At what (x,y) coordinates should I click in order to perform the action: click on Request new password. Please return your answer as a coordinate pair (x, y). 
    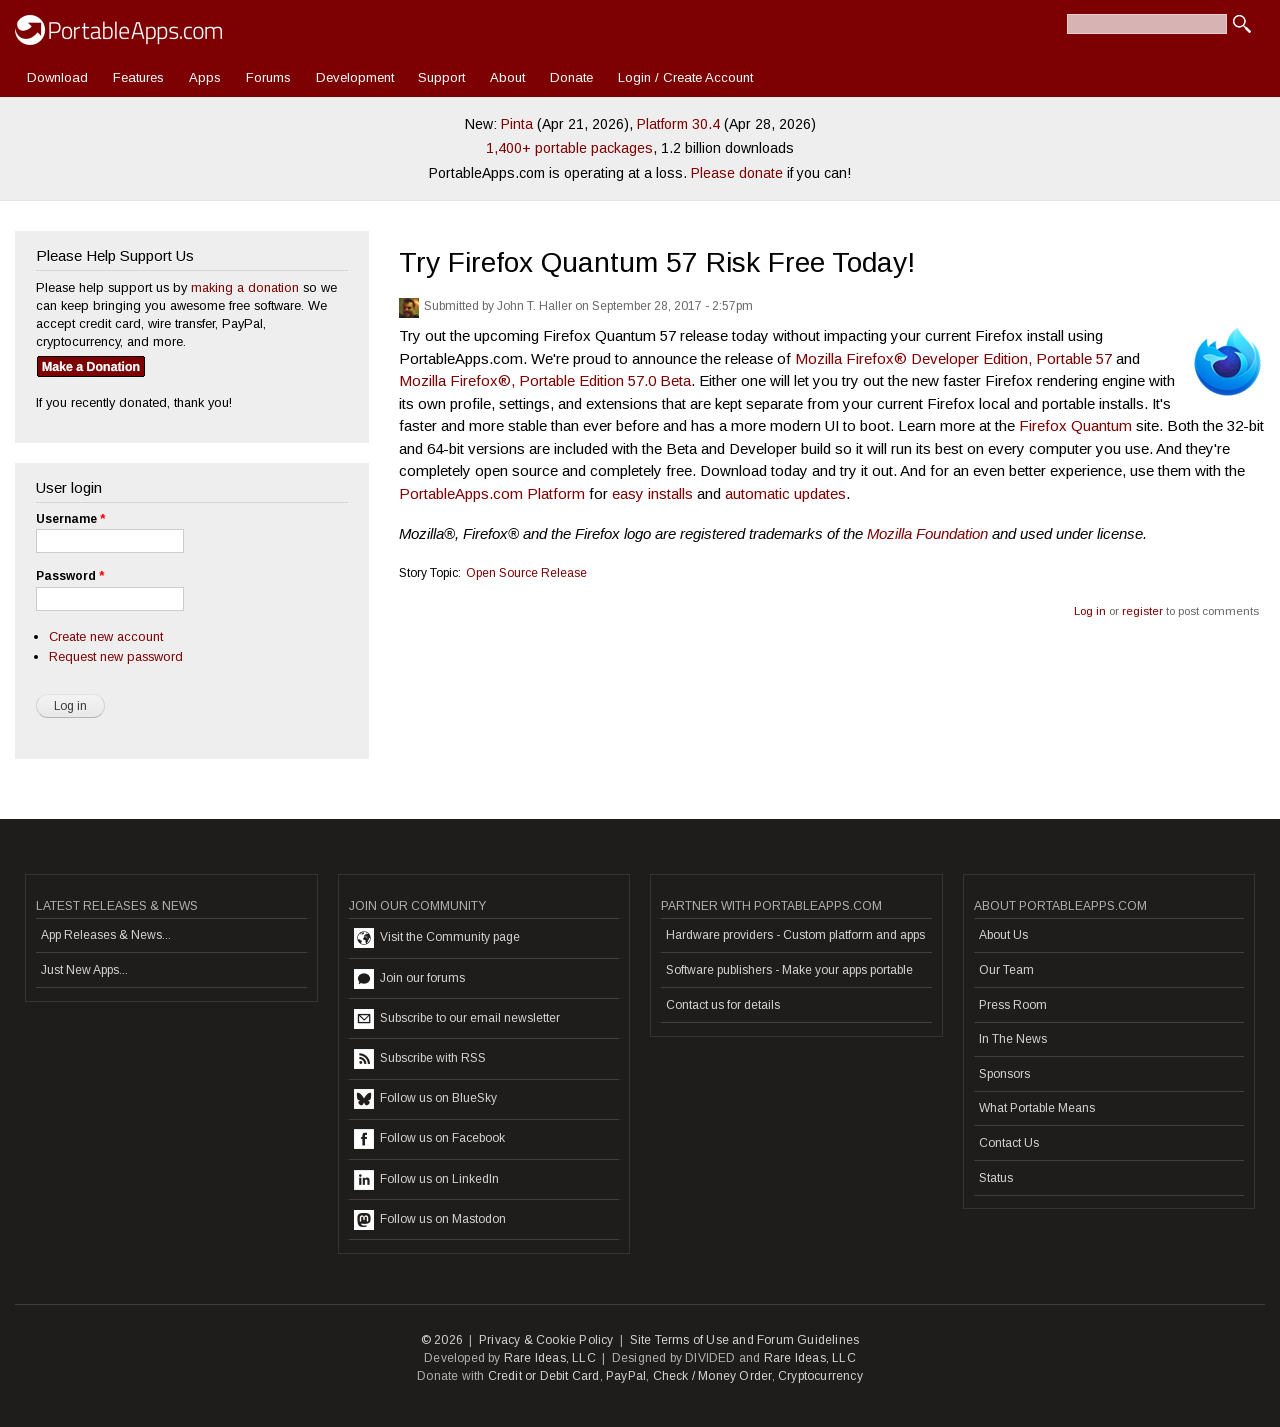
    Looking at the image, I should click on (116, 656).